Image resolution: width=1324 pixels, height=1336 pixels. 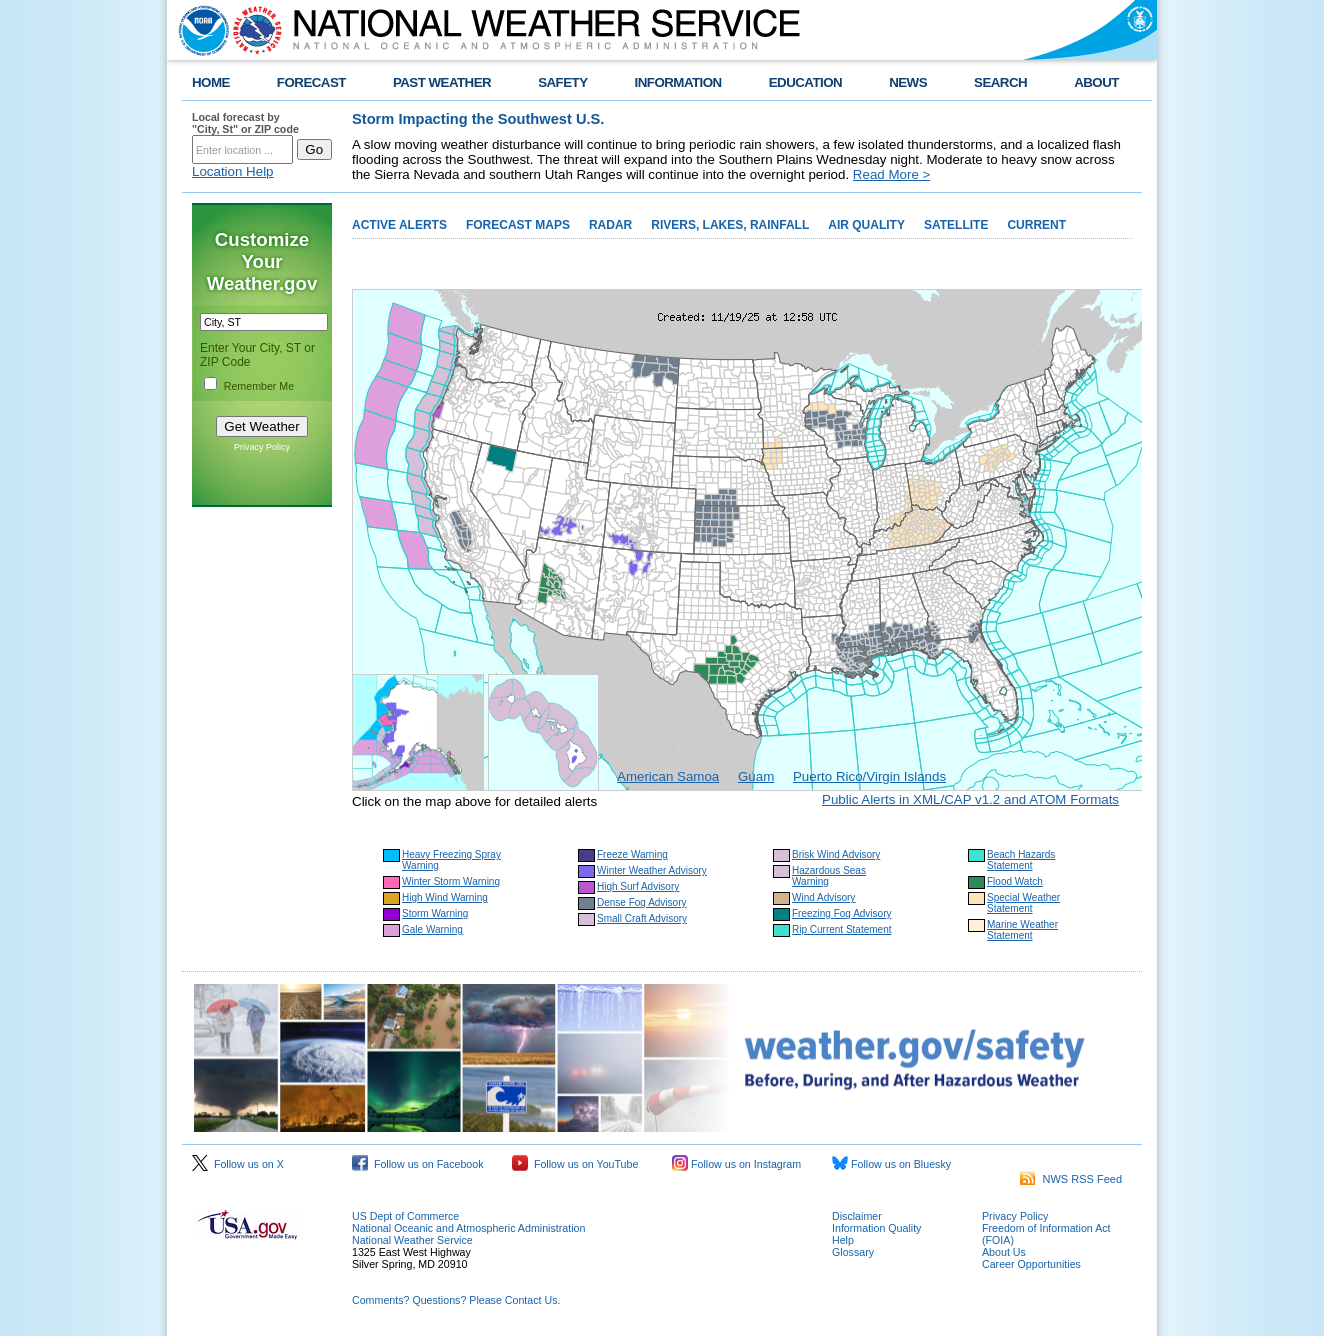 I want to click on Special Weather Statement, so click(x=1023, y=903).